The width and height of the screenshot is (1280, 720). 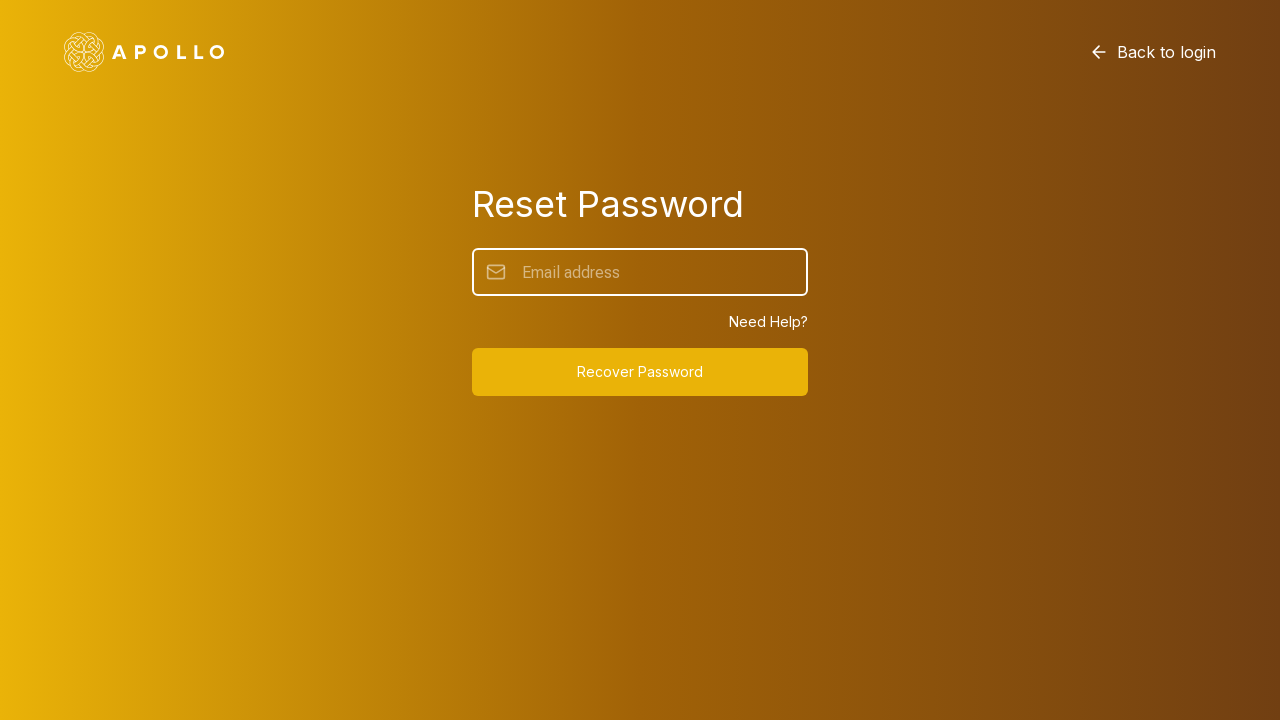 I want to click on Recover Password, so click(x=640, y=371).